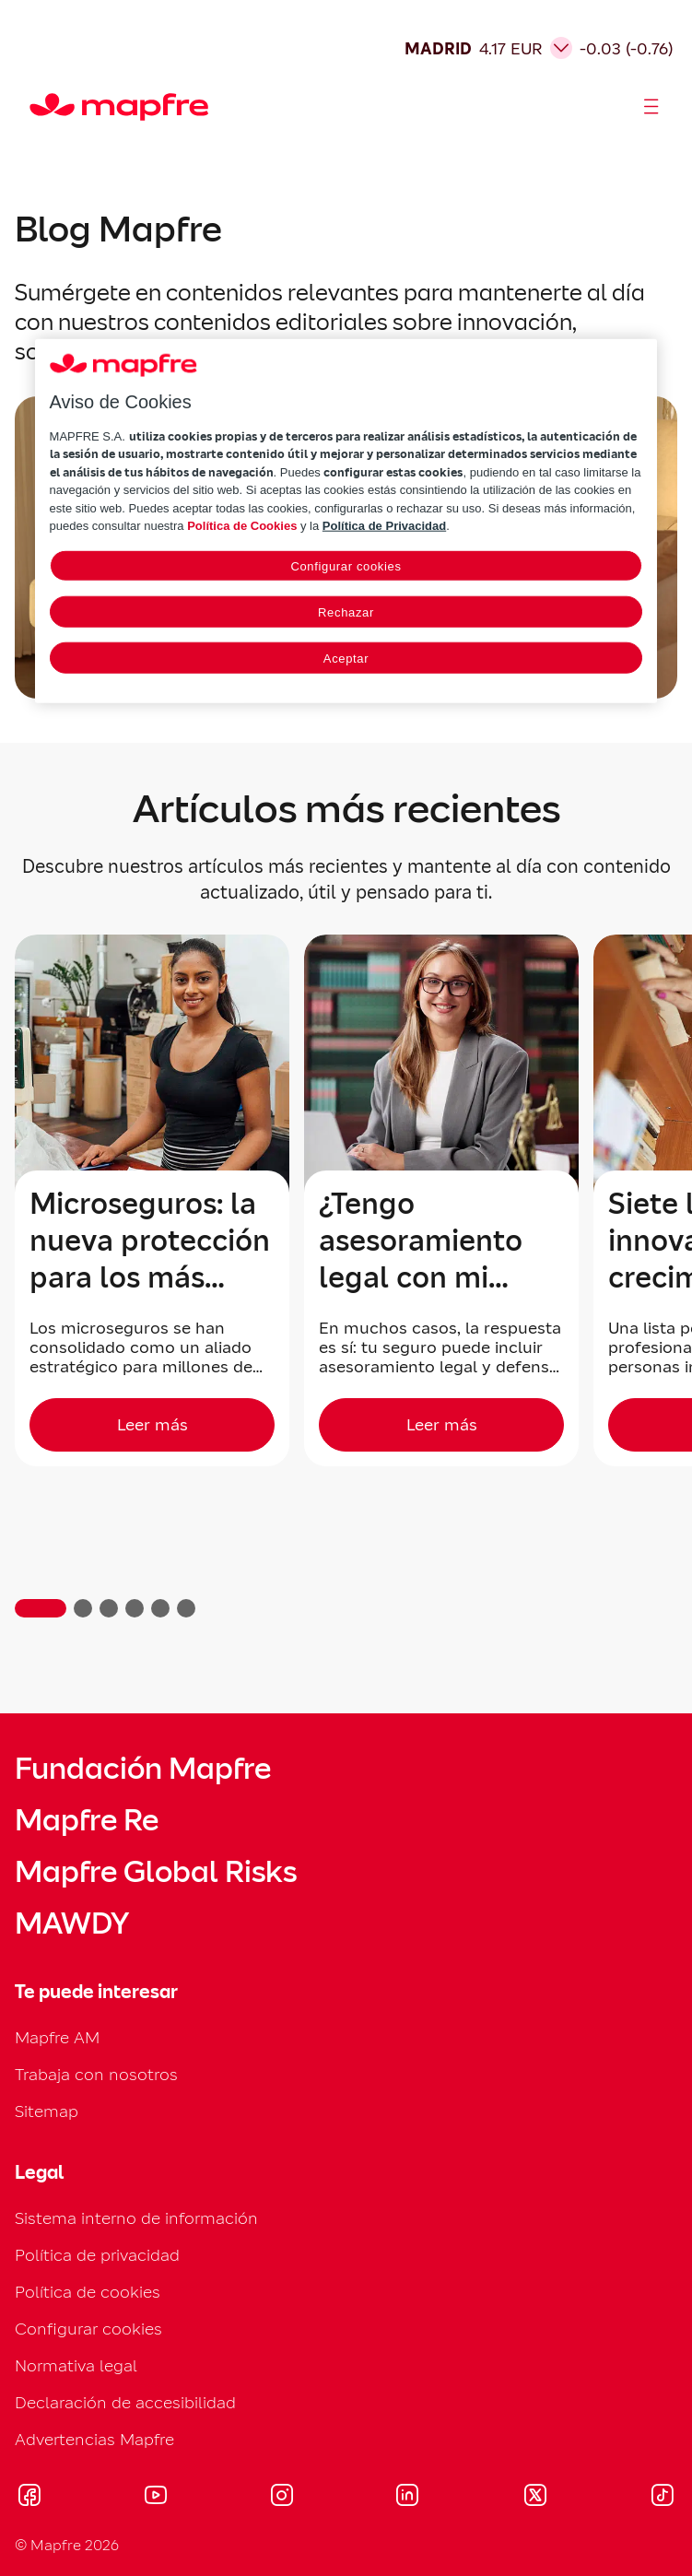  Describe the element at coordinates (346, 658) in the screenshot. I see `Aceptar` at that location.